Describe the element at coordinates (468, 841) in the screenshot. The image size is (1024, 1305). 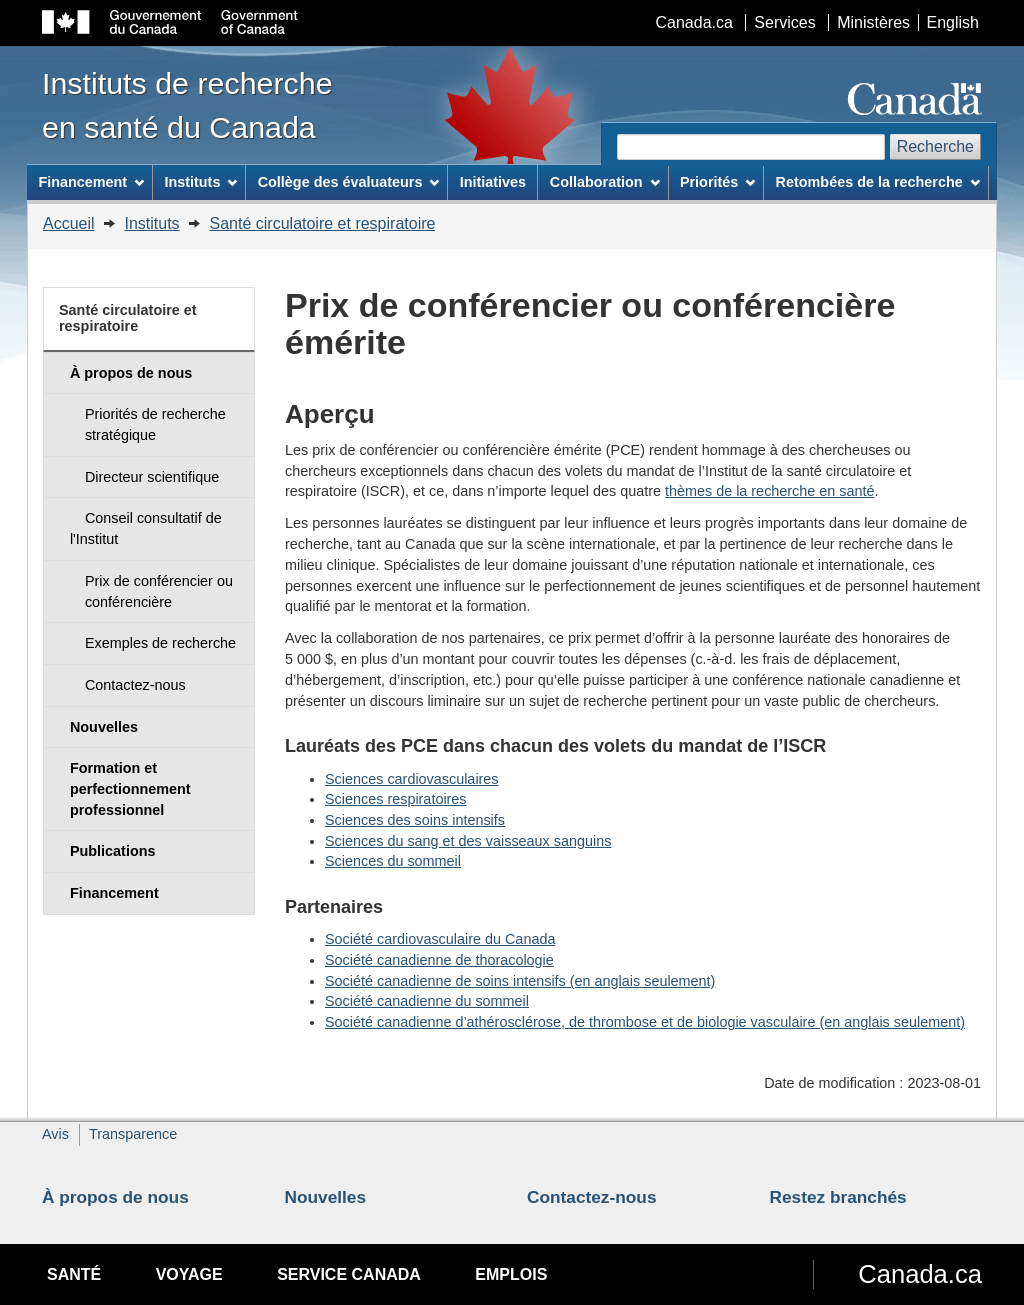
I see `Sciences du sang et des vaisseaux sanguins` at that location.